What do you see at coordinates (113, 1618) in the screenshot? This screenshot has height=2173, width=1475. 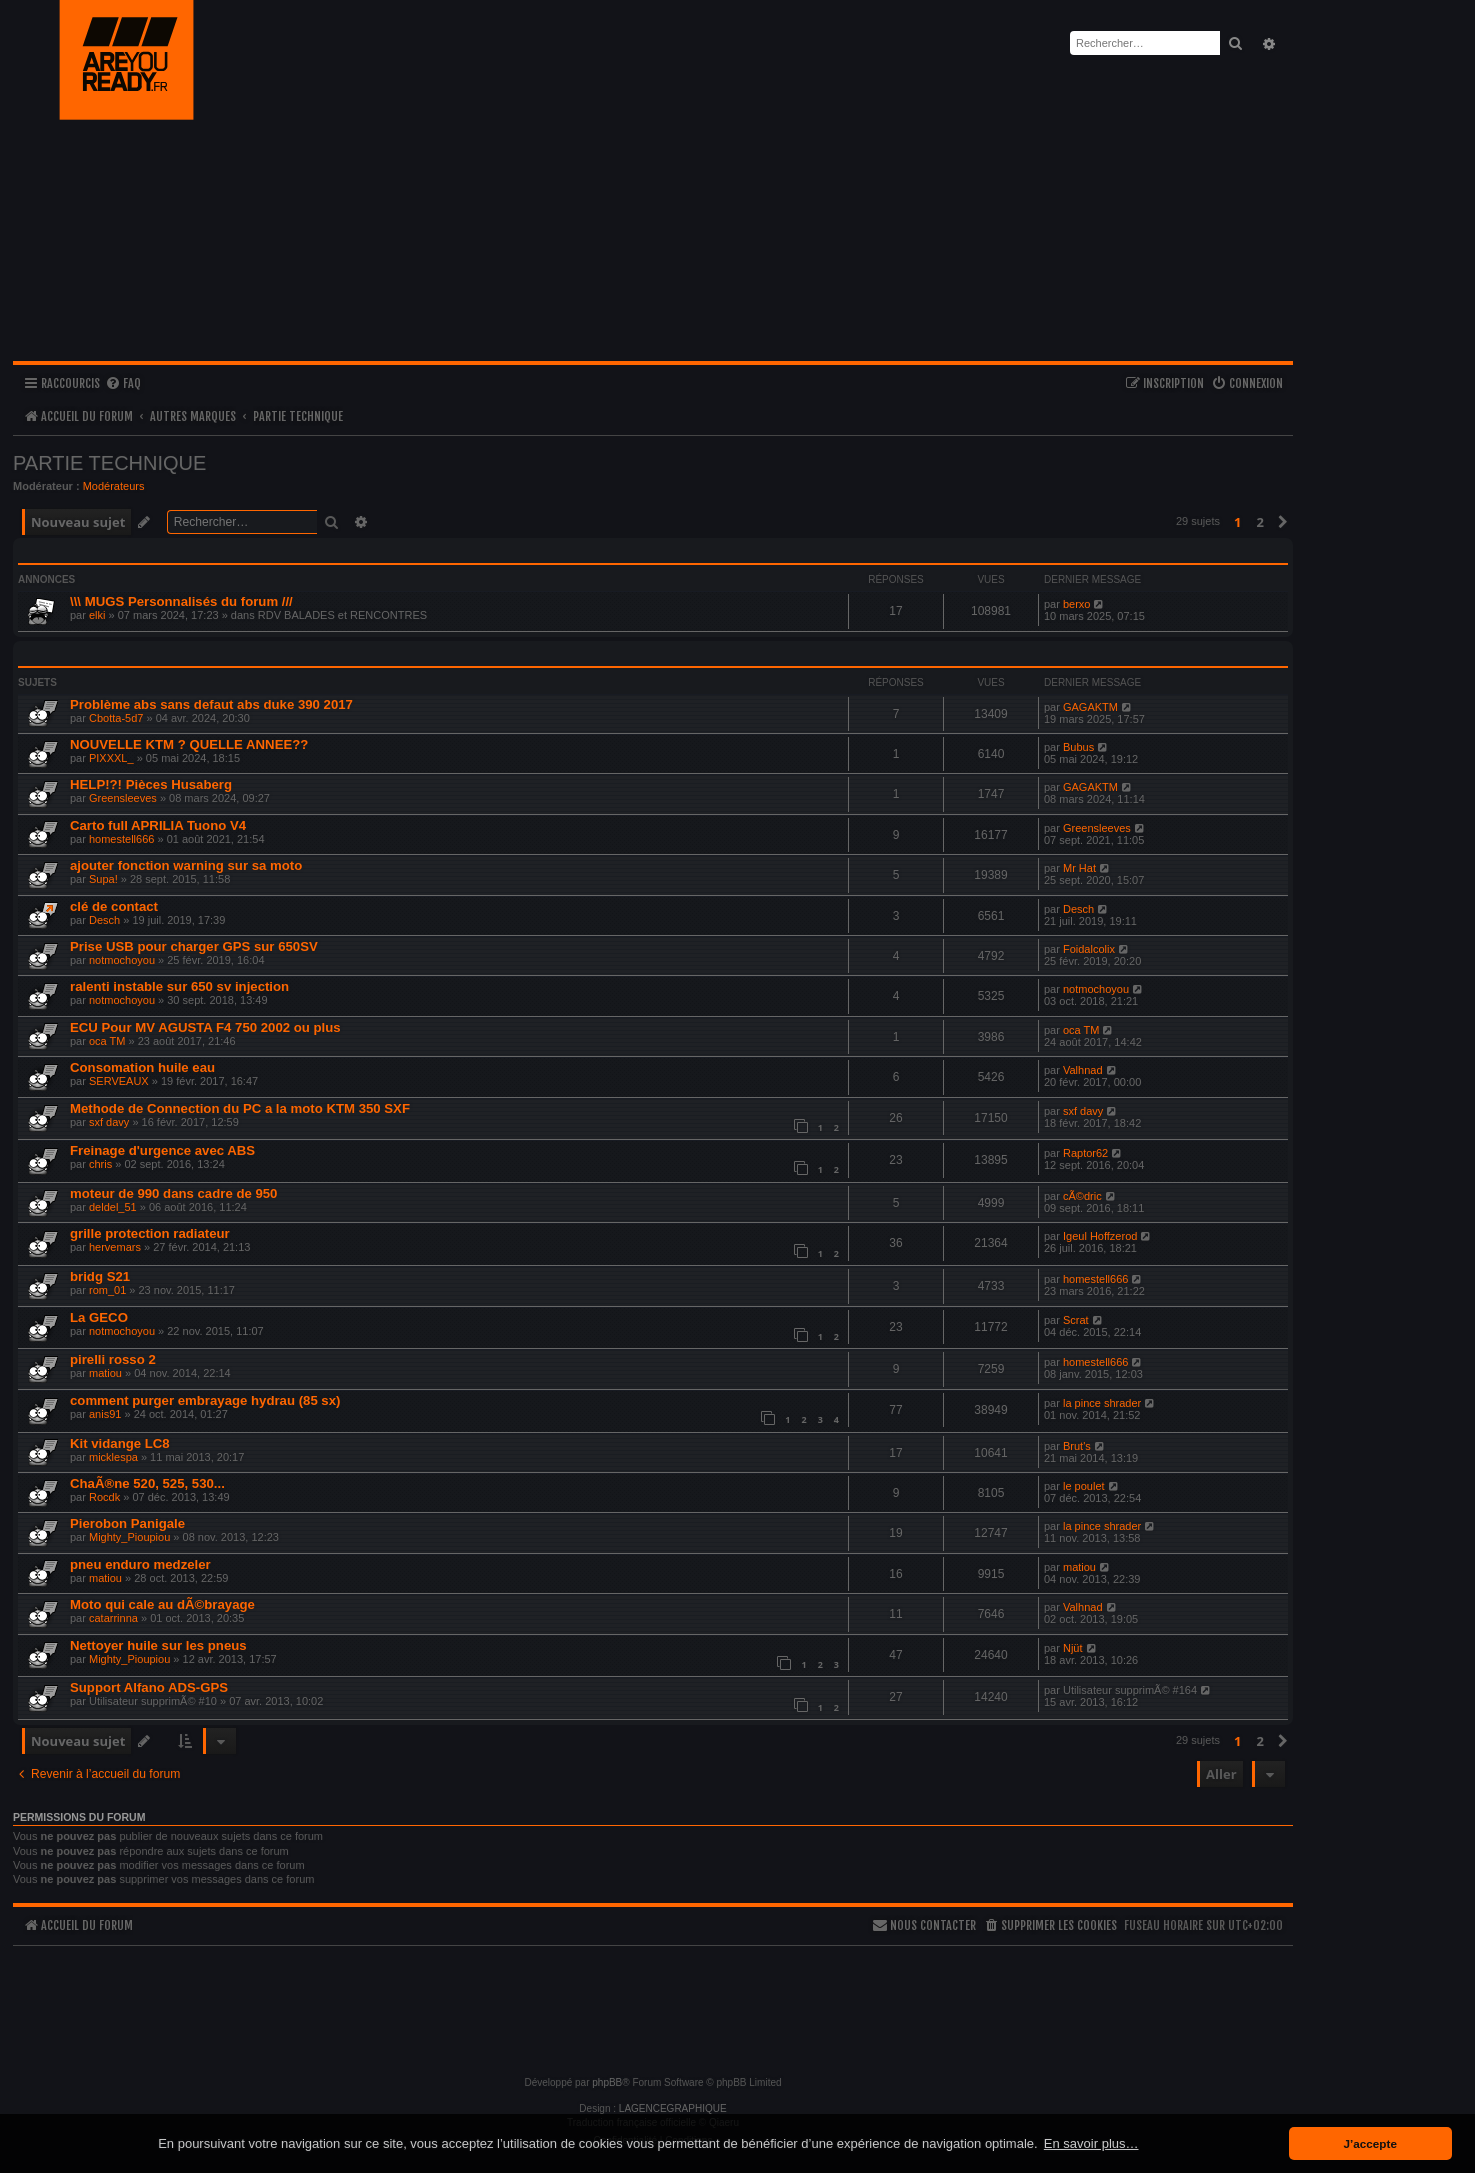 I see `catarrinna` at bounding box center [113, 1618].